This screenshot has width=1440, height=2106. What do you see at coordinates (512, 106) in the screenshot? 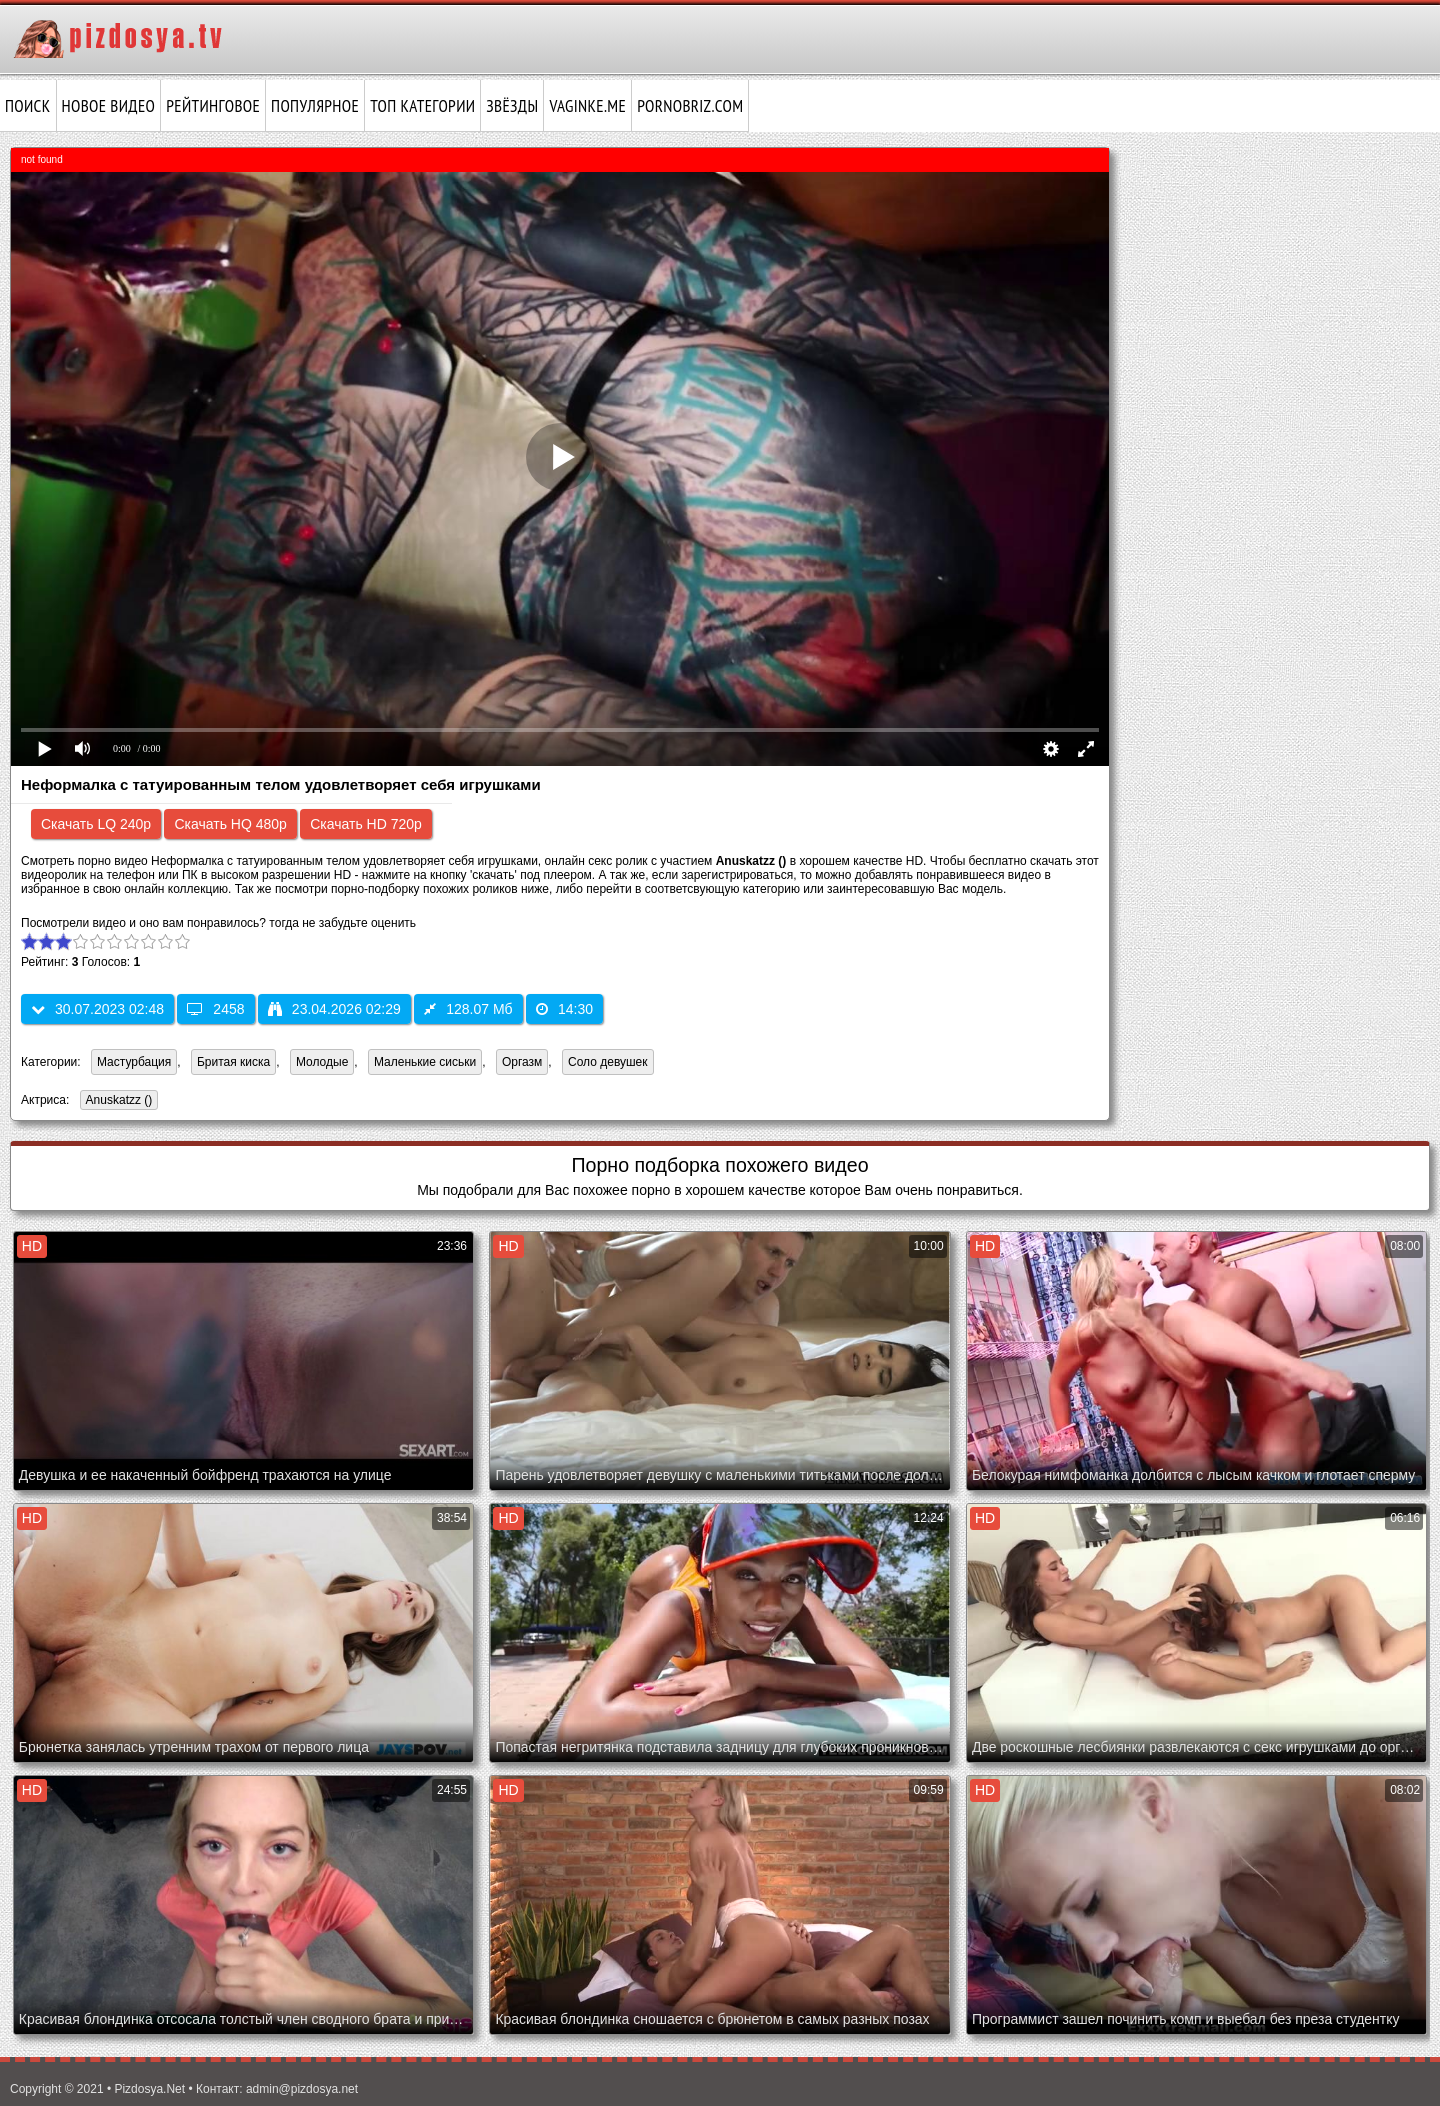
I see `Звёзды` at bounding box center [512, 106].